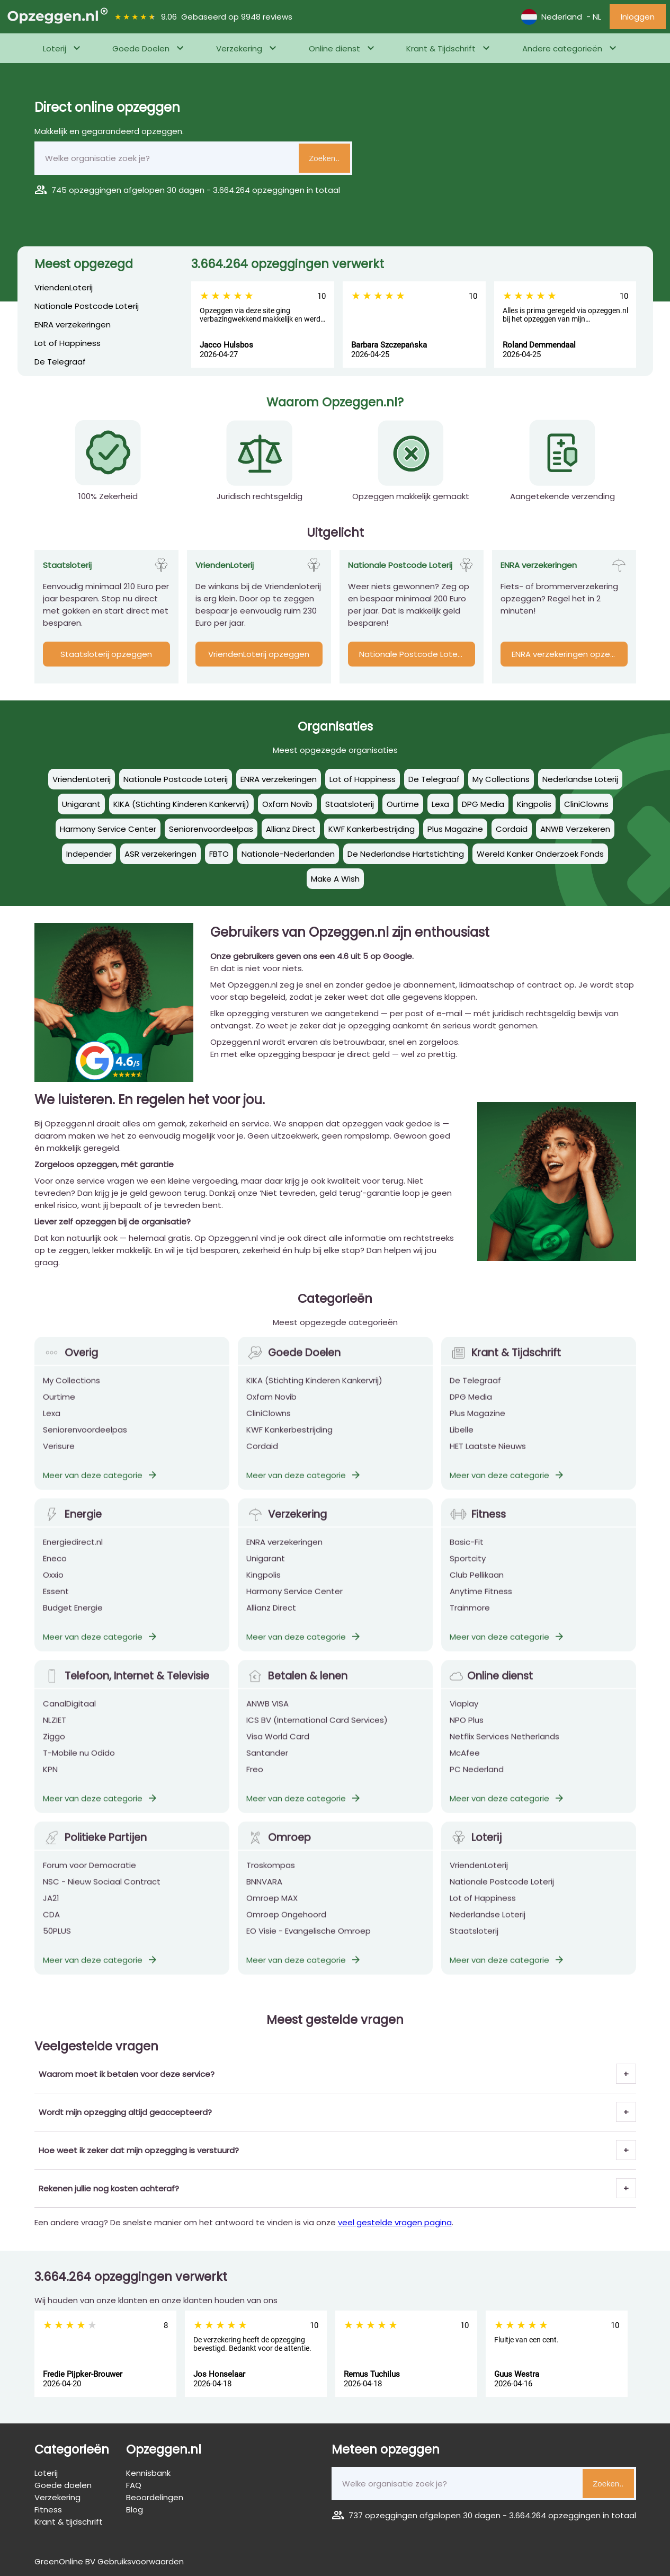 Image resolution: width=670 pixels, height=2576 pixels. Describe the element at coordinates (477, 1589) in the screenshot. I see `Club Pellikaan` at that location.